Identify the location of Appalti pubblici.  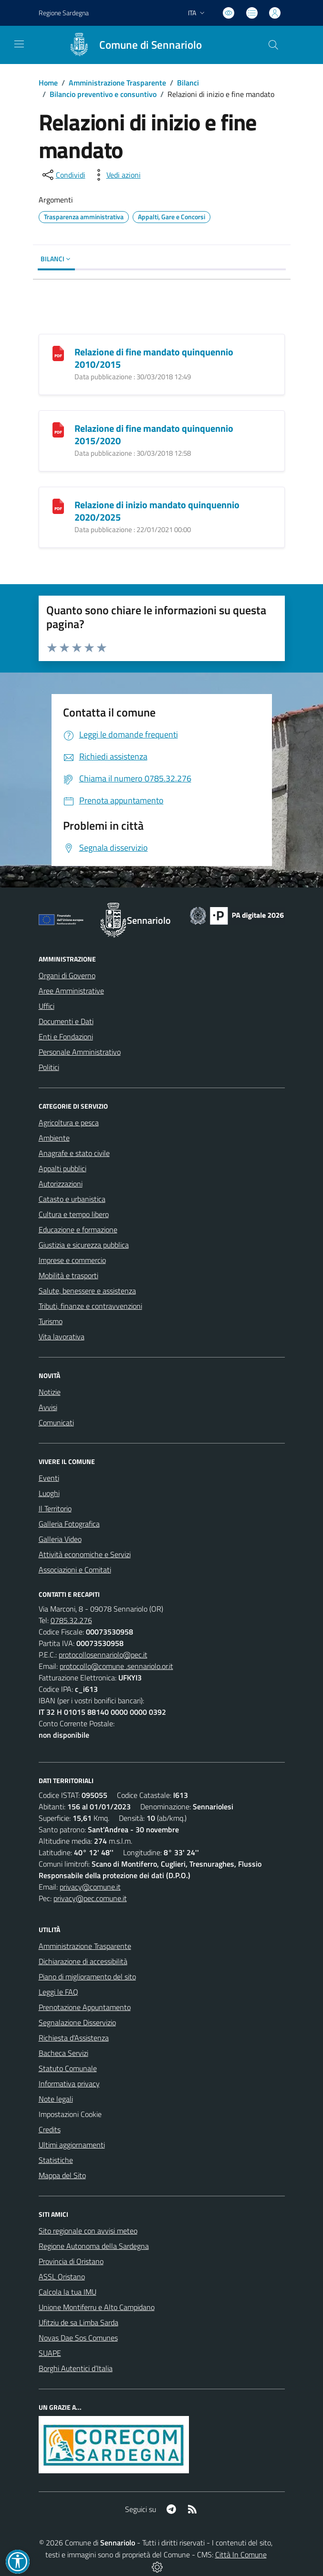
(62, 1168).